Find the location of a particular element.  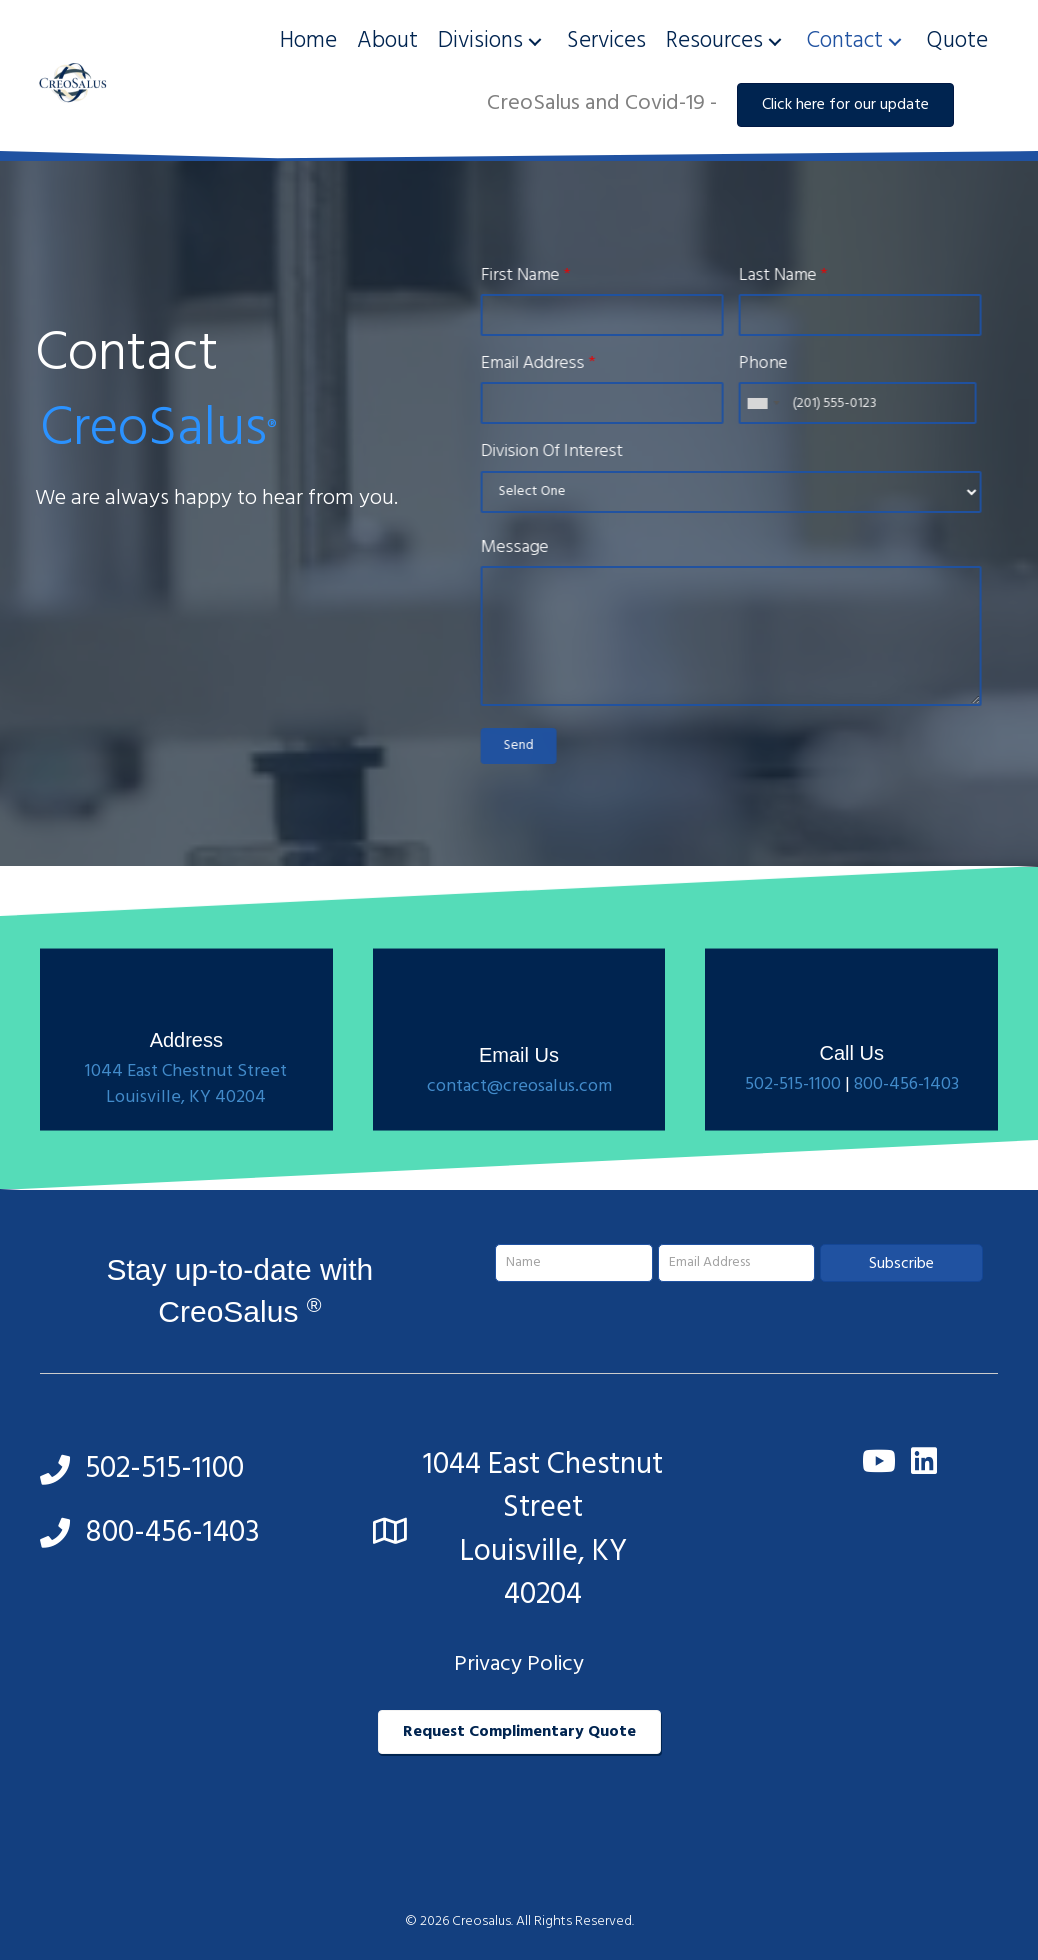

contact@creosalus.com is located at coordinates (519, 1128).